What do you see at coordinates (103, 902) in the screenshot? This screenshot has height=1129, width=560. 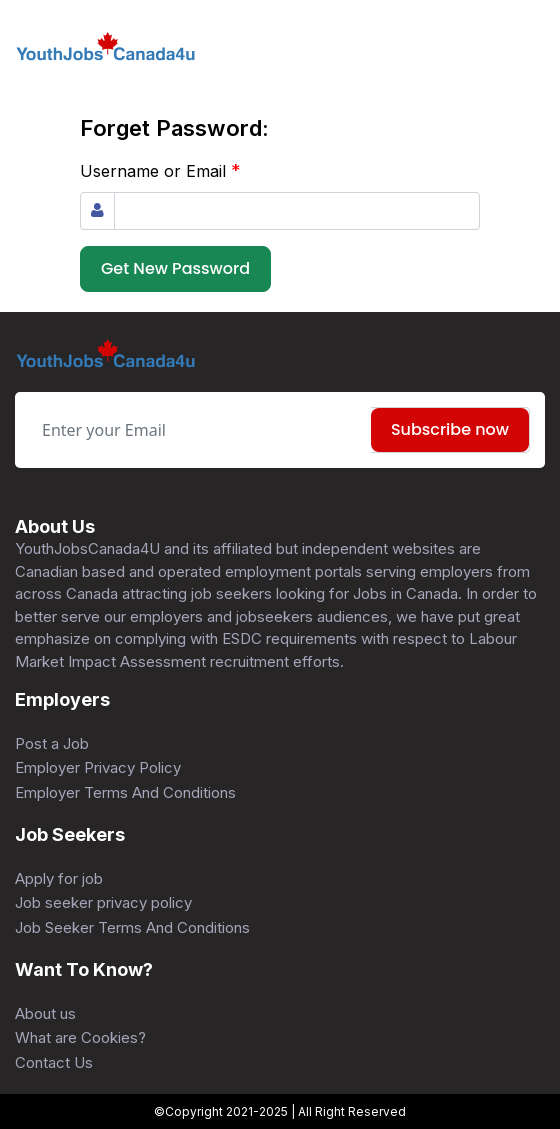 I see `Job seeker privacy policy` at bounding box center [103, 902].